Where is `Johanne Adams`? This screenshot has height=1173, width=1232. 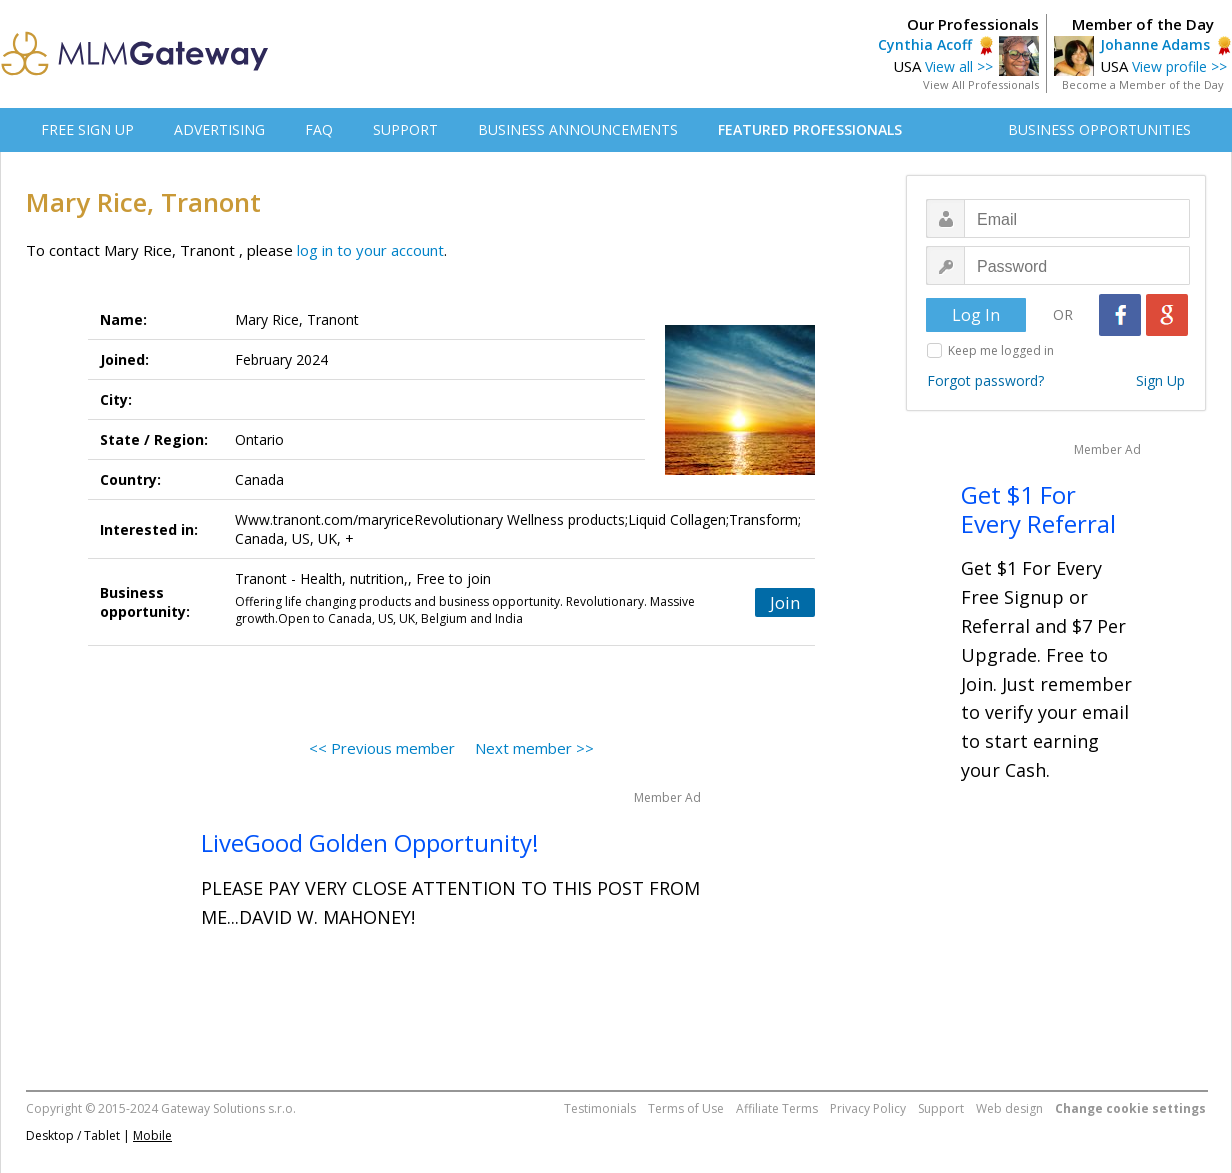
Johanne Adams is located at coordinates (1155, 44).